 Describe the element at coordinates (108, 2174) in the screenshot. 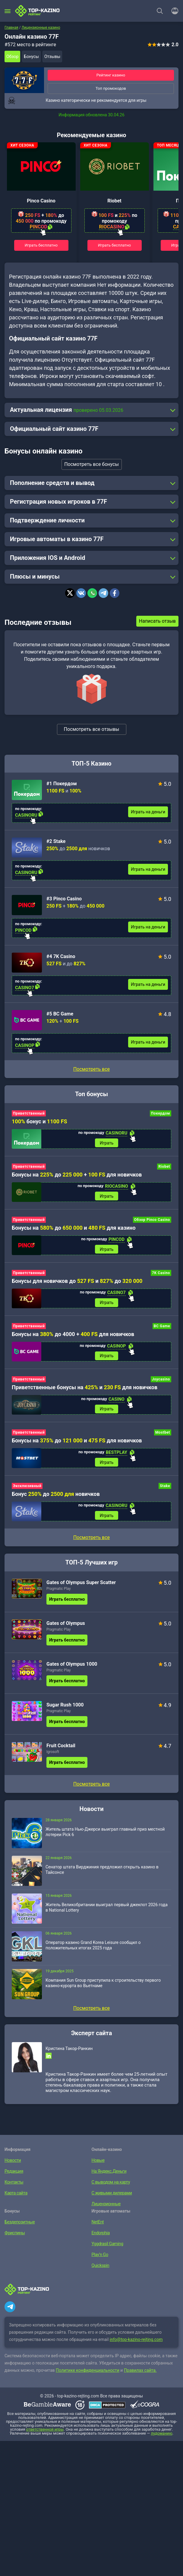

I see `На Яндекс.Деньги` at that location.